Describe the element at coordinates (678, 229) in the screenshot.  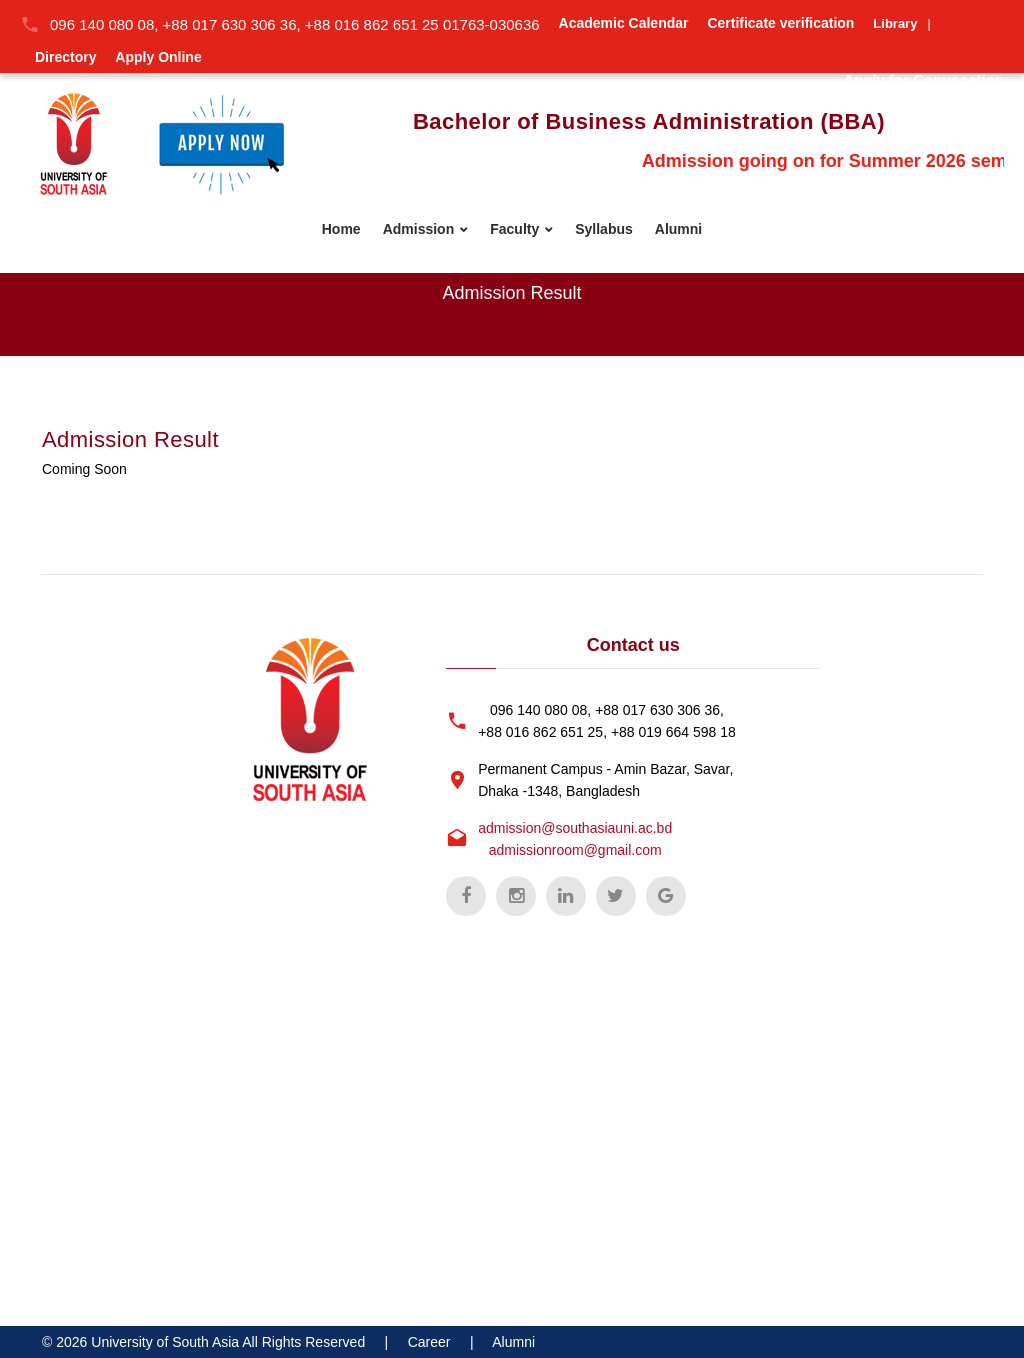
I see `Alumni` at that location.